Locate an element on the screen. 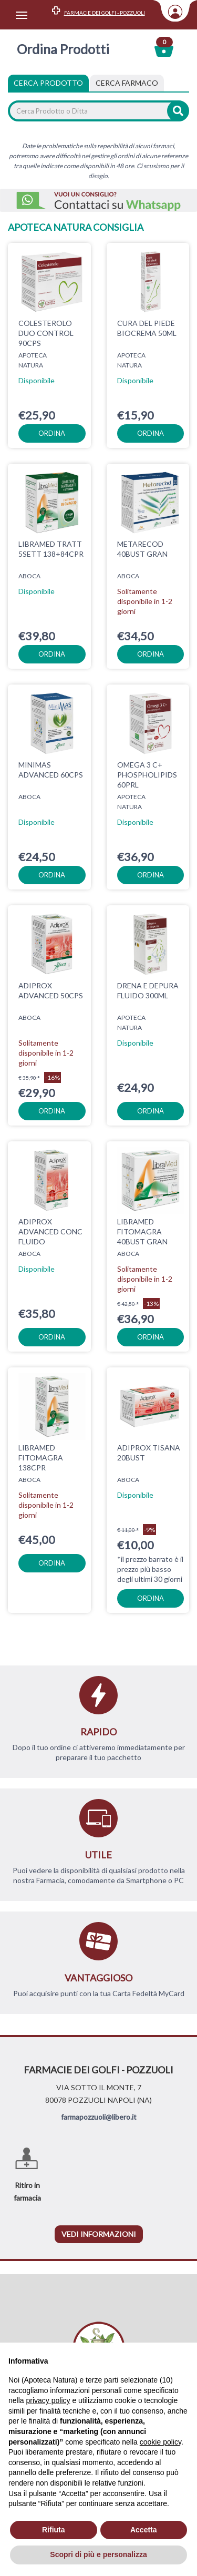  cookie policy [button] is located at coordinates (160, 2442).